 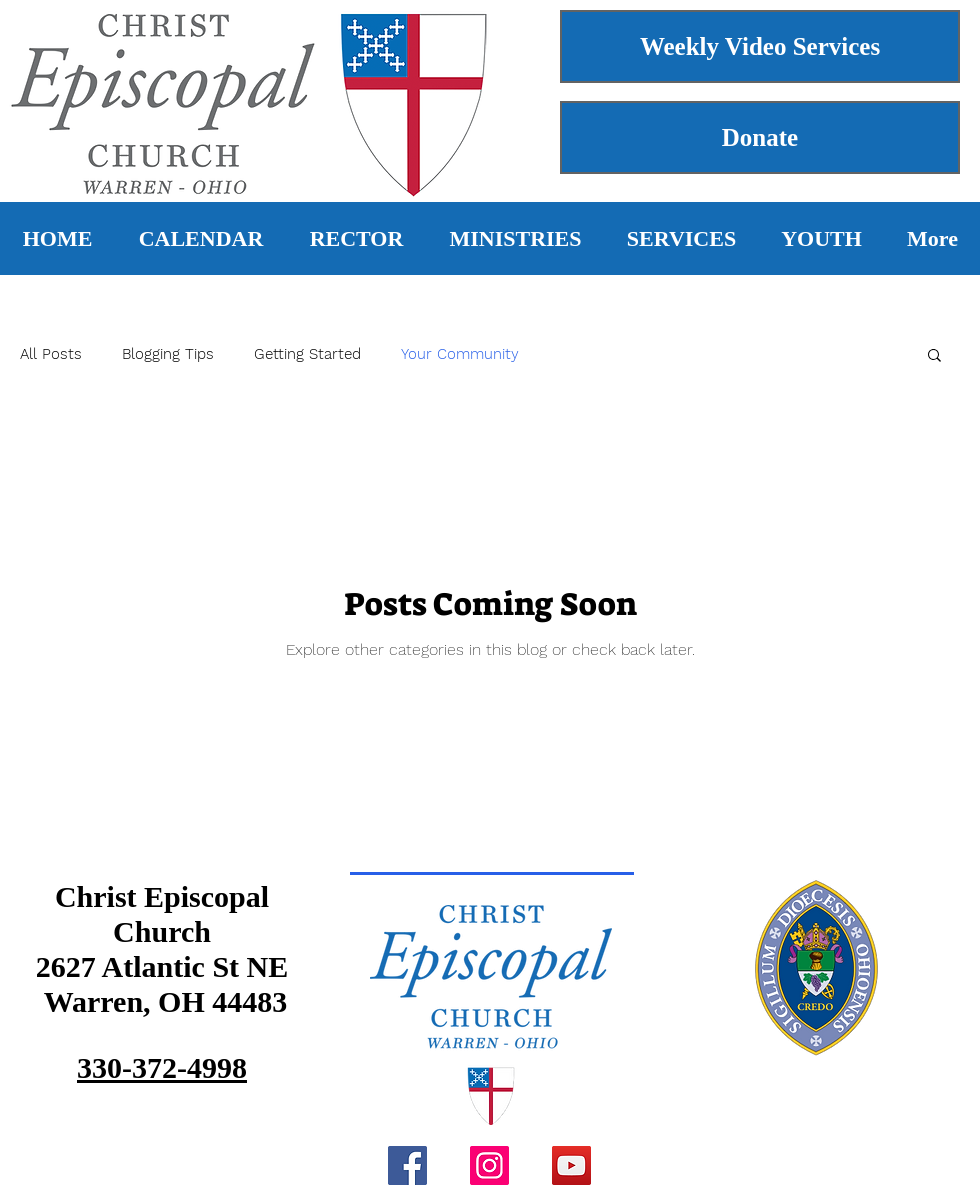 What do you see at coordinates (307, 354) in the screenshot?
I see `Getting Started` at bounding box center [307, 354].